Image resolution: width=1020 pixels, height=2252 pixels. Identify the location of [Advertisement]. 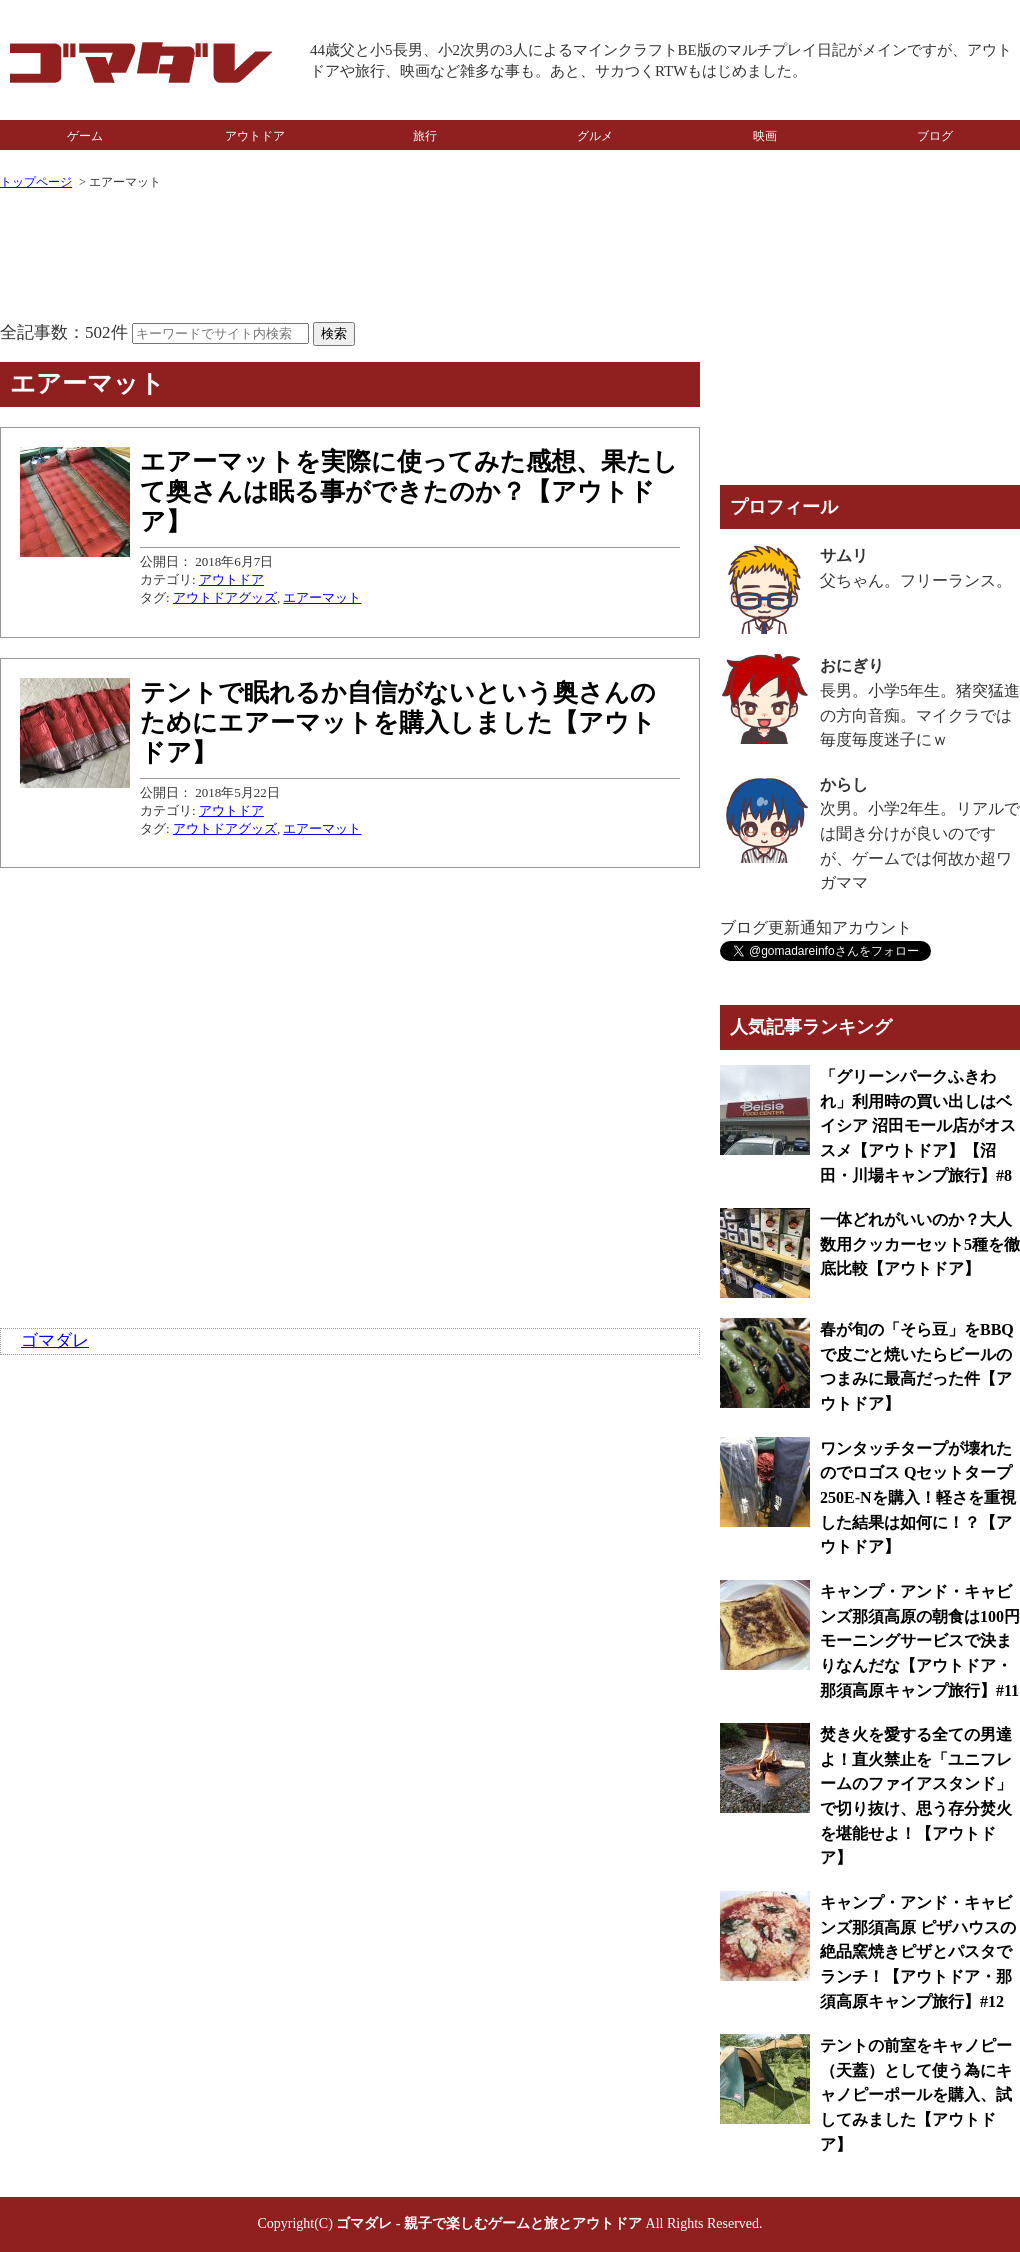
(350, 258).